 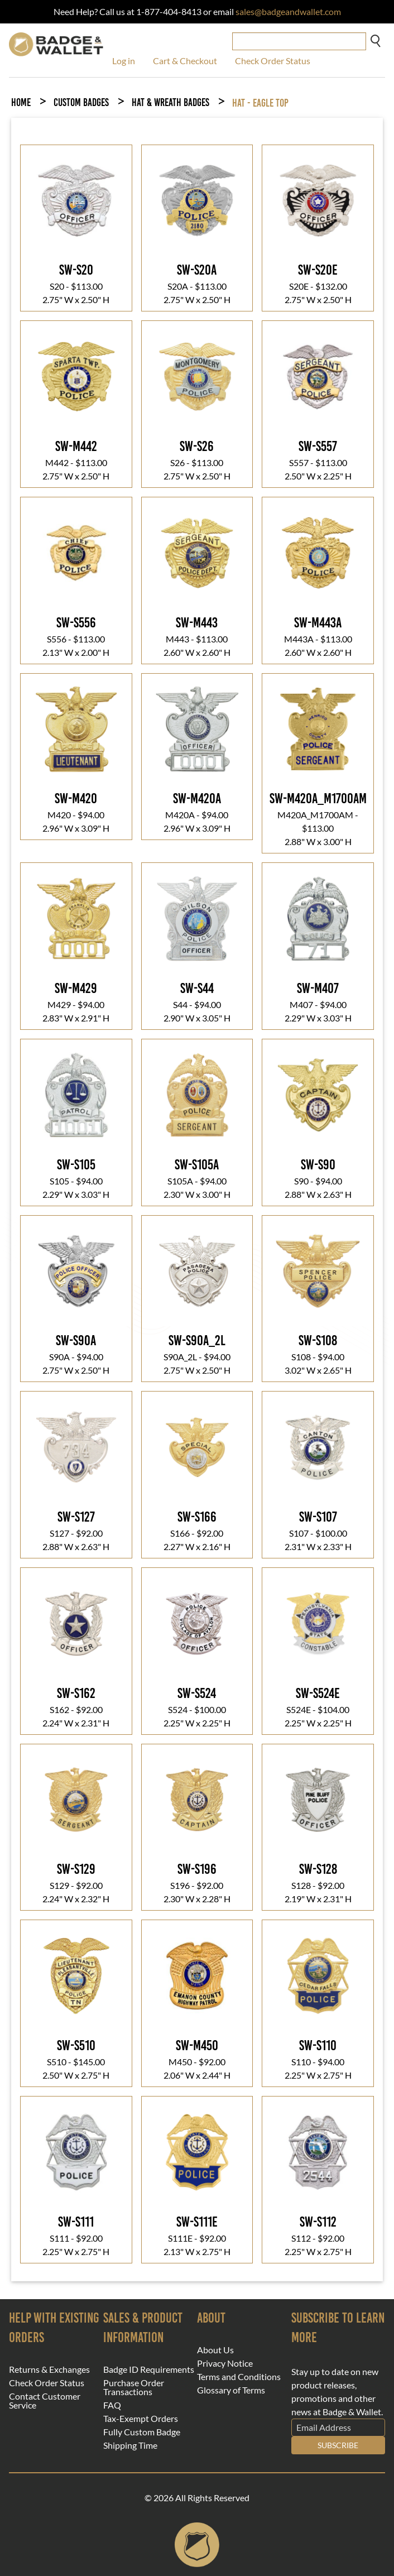 What do you see at coordinates (272, 60) in the screenshot?
I see `Check Order Status` at bounding box center [272, 60].